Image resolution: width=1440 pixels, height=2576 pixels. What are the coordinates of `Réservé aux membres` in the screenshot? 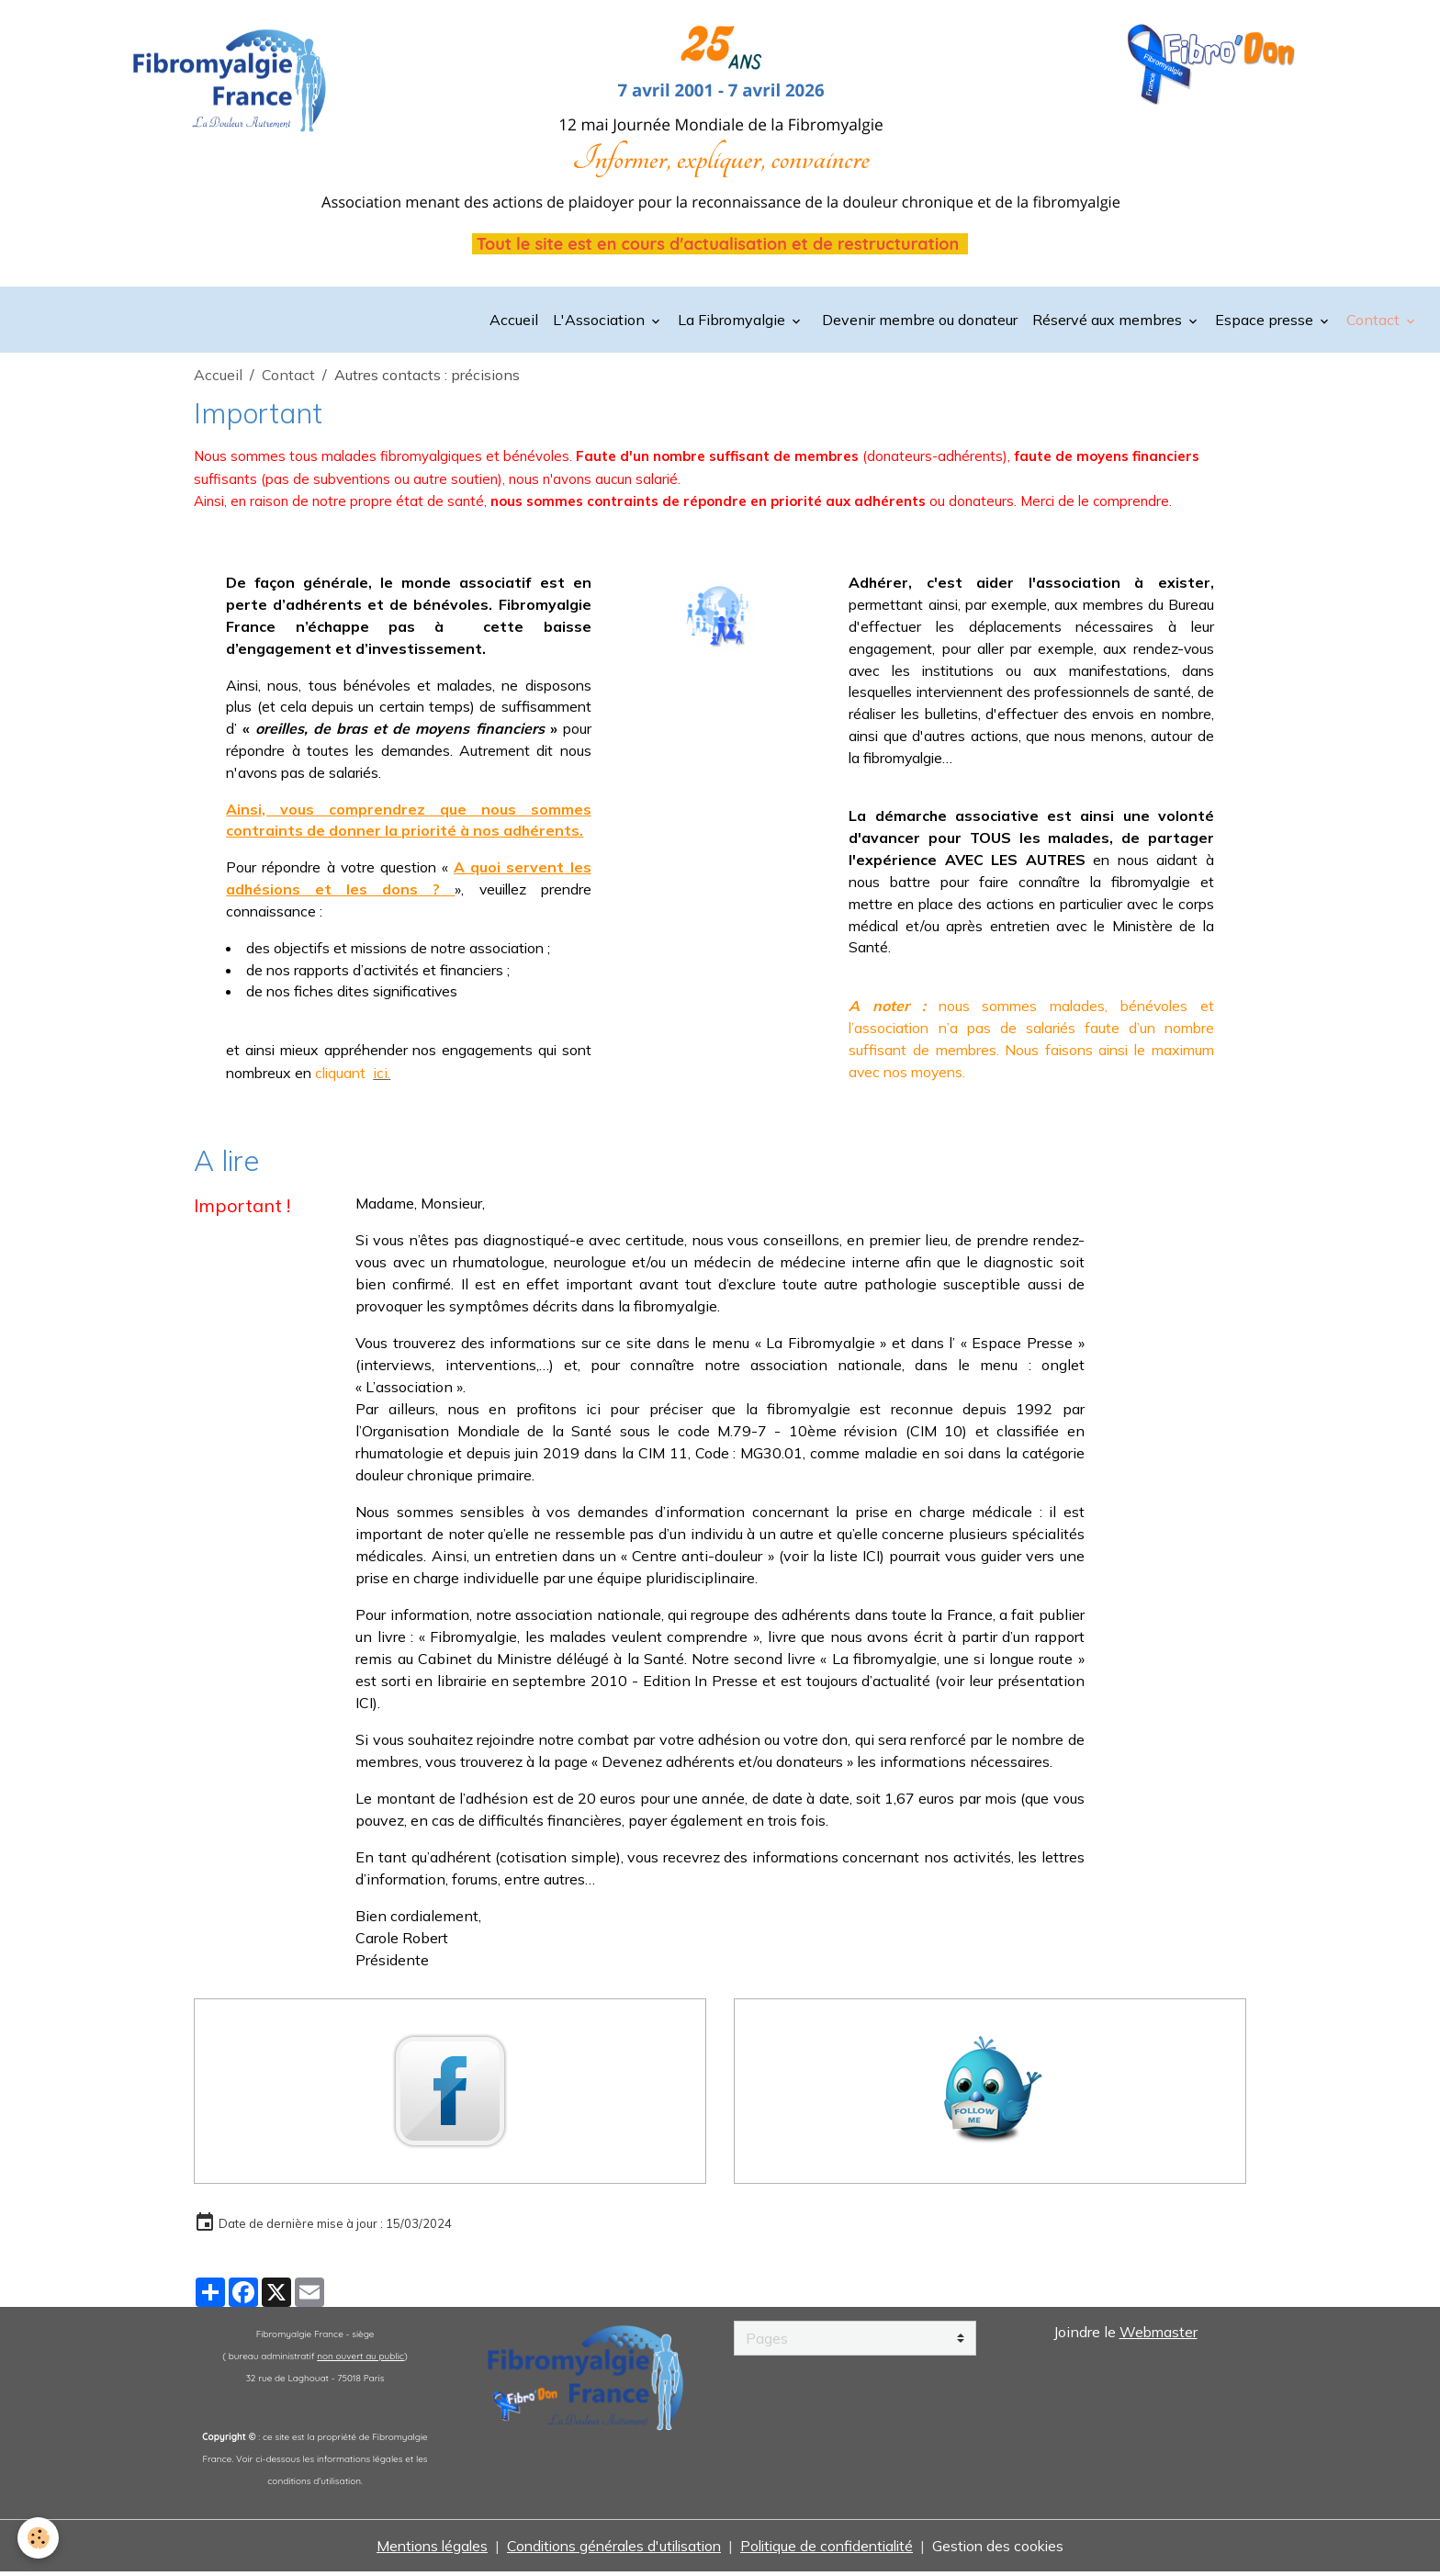 It's located at (1109, 320).